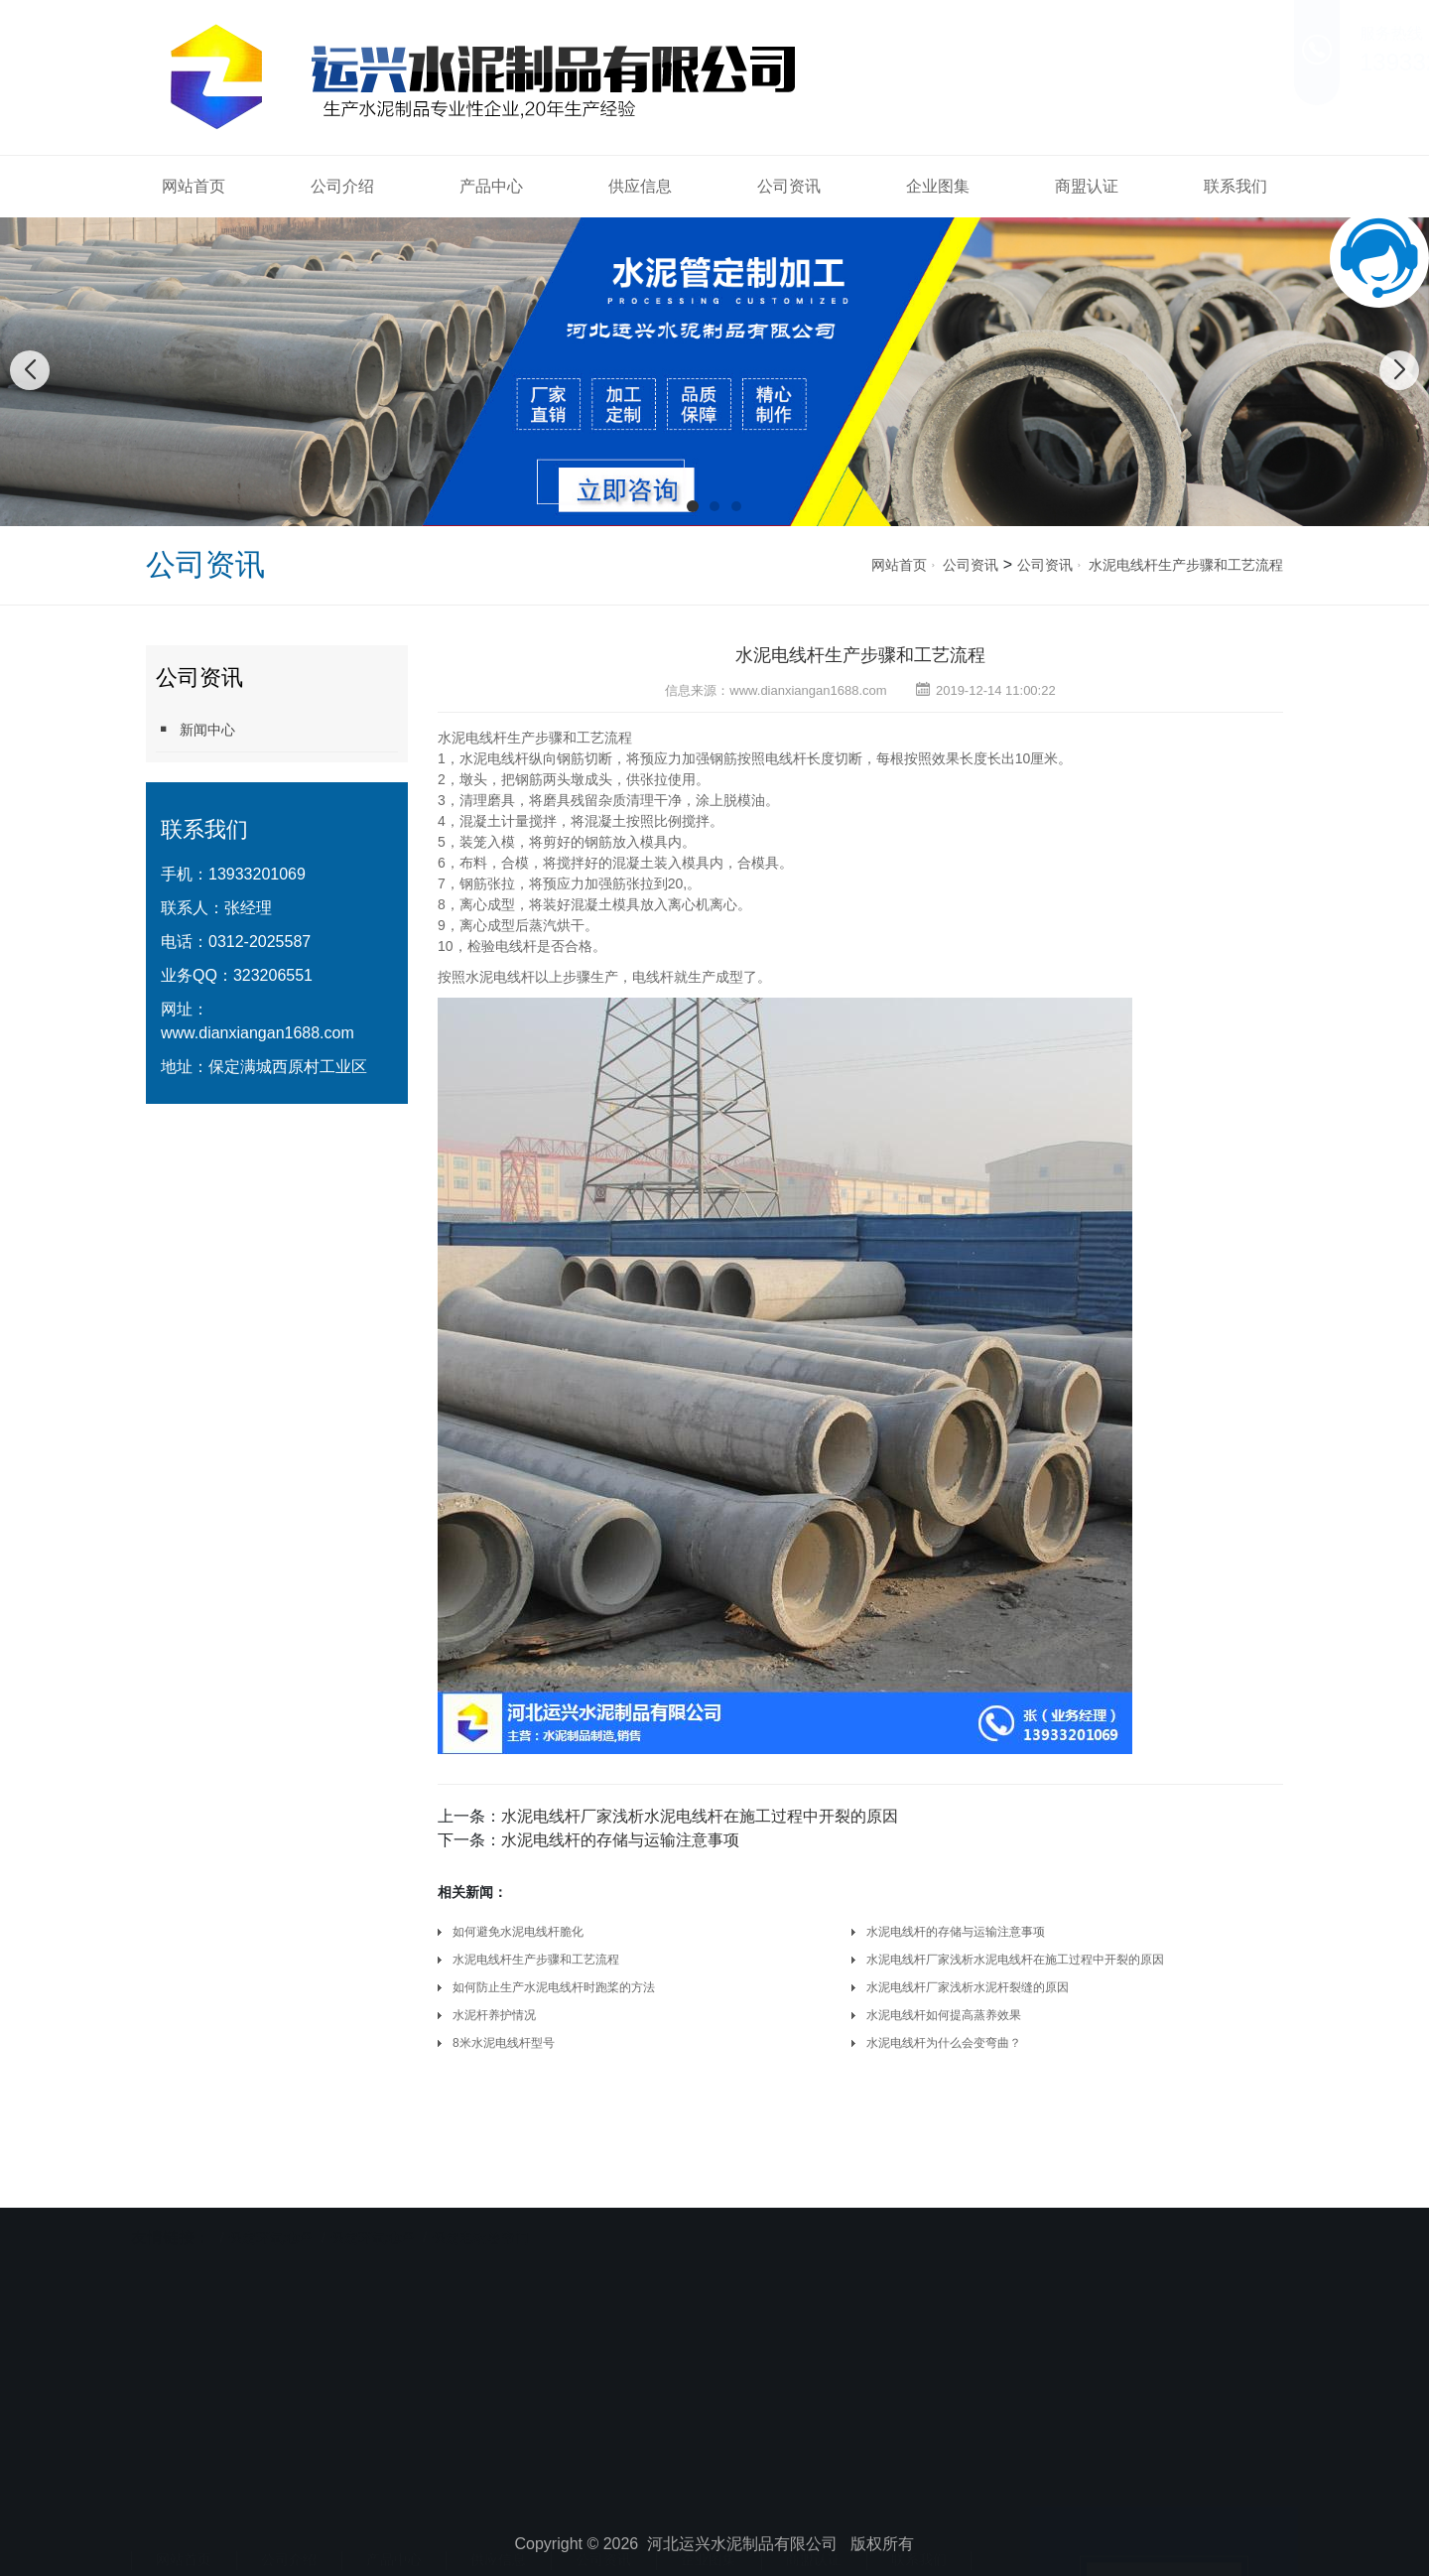 Image resolution: width=1429 pixels, height=2576 pixels. Describe the element at coordinates (620, 1839) in the screenshot. I see `水泥电线杆的存储与运输注意事项` at that location.